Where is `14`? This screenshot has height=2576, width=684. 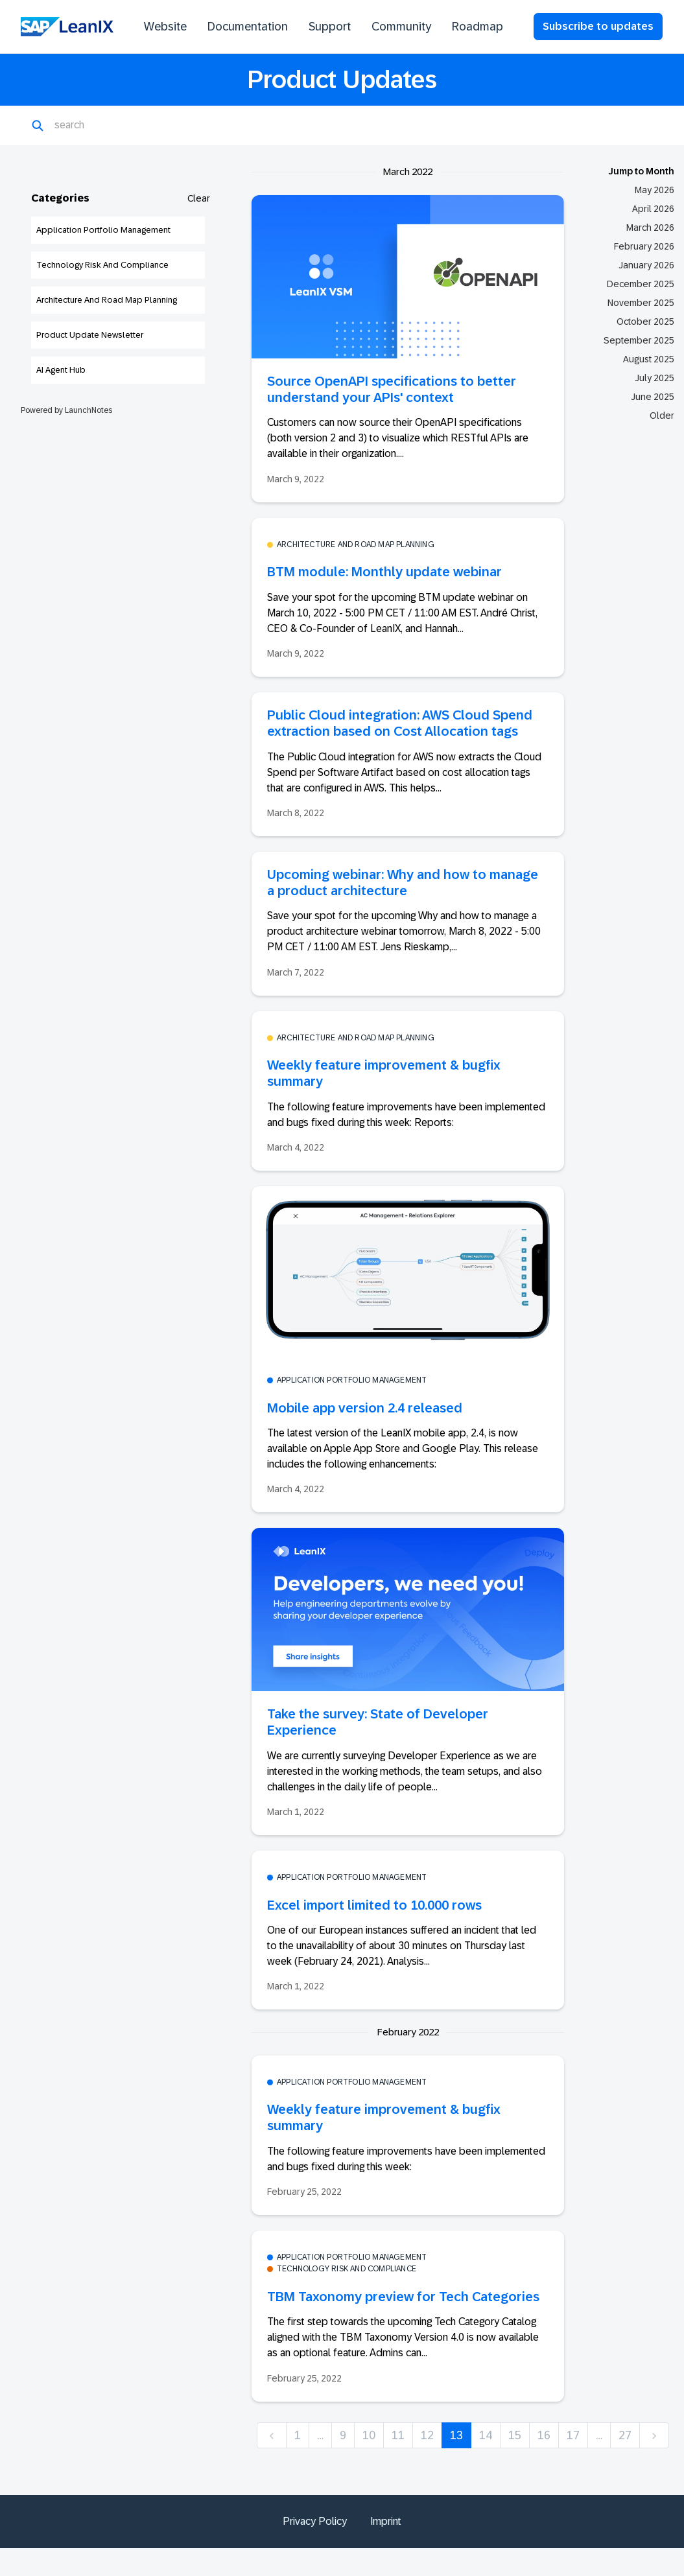 14 is located at coordinates (485, 2435).